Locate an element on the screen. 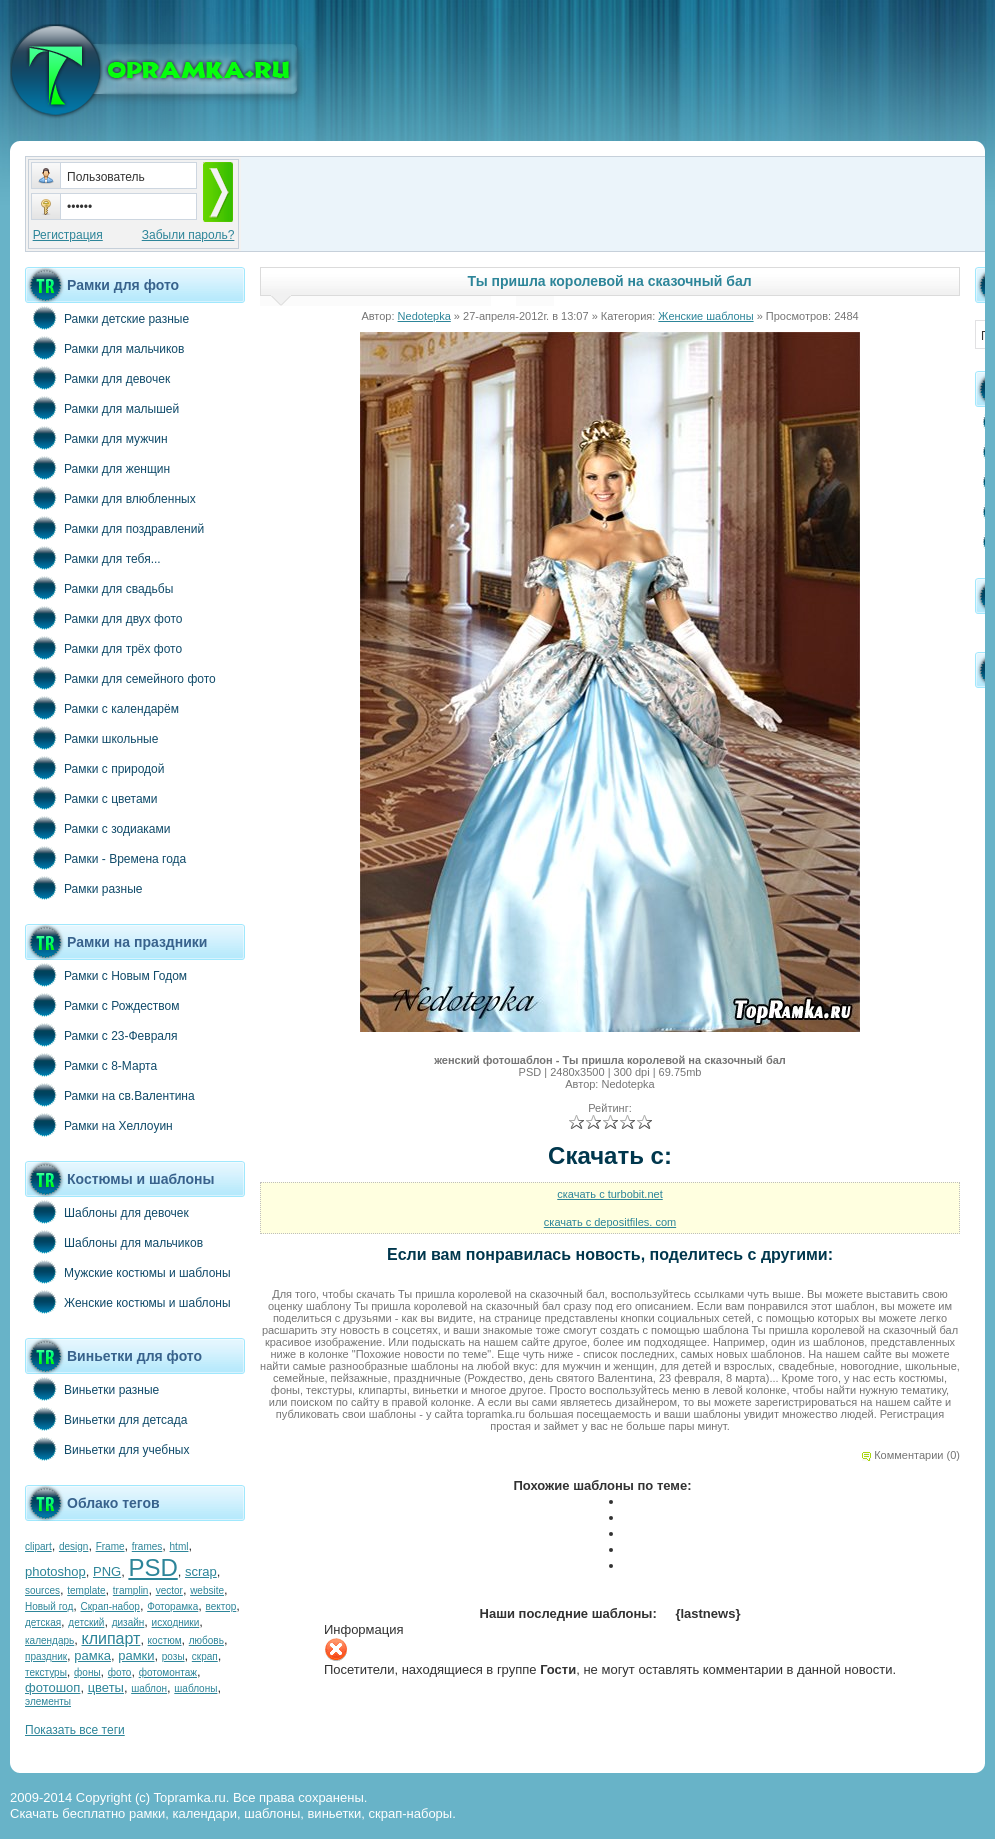 The height and width of the screenshot is (1839, 995). photoshop is located at coordinates (55, 1571).